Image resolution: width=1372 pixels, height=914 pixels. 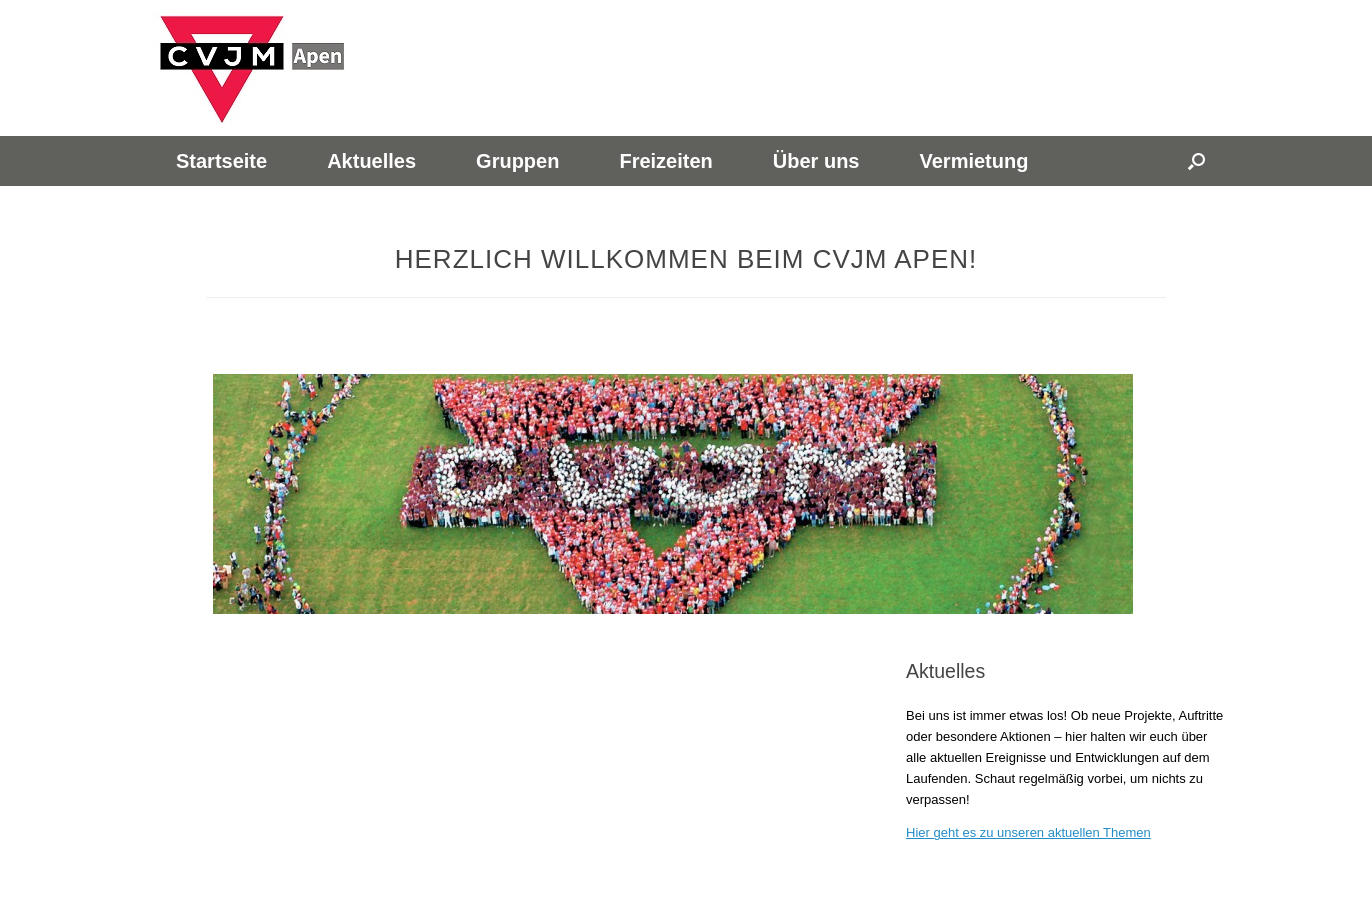 What do you see at coordinates (816, 161) in the screenshot?
I see `Über uns` at bounding box center [816, 161].